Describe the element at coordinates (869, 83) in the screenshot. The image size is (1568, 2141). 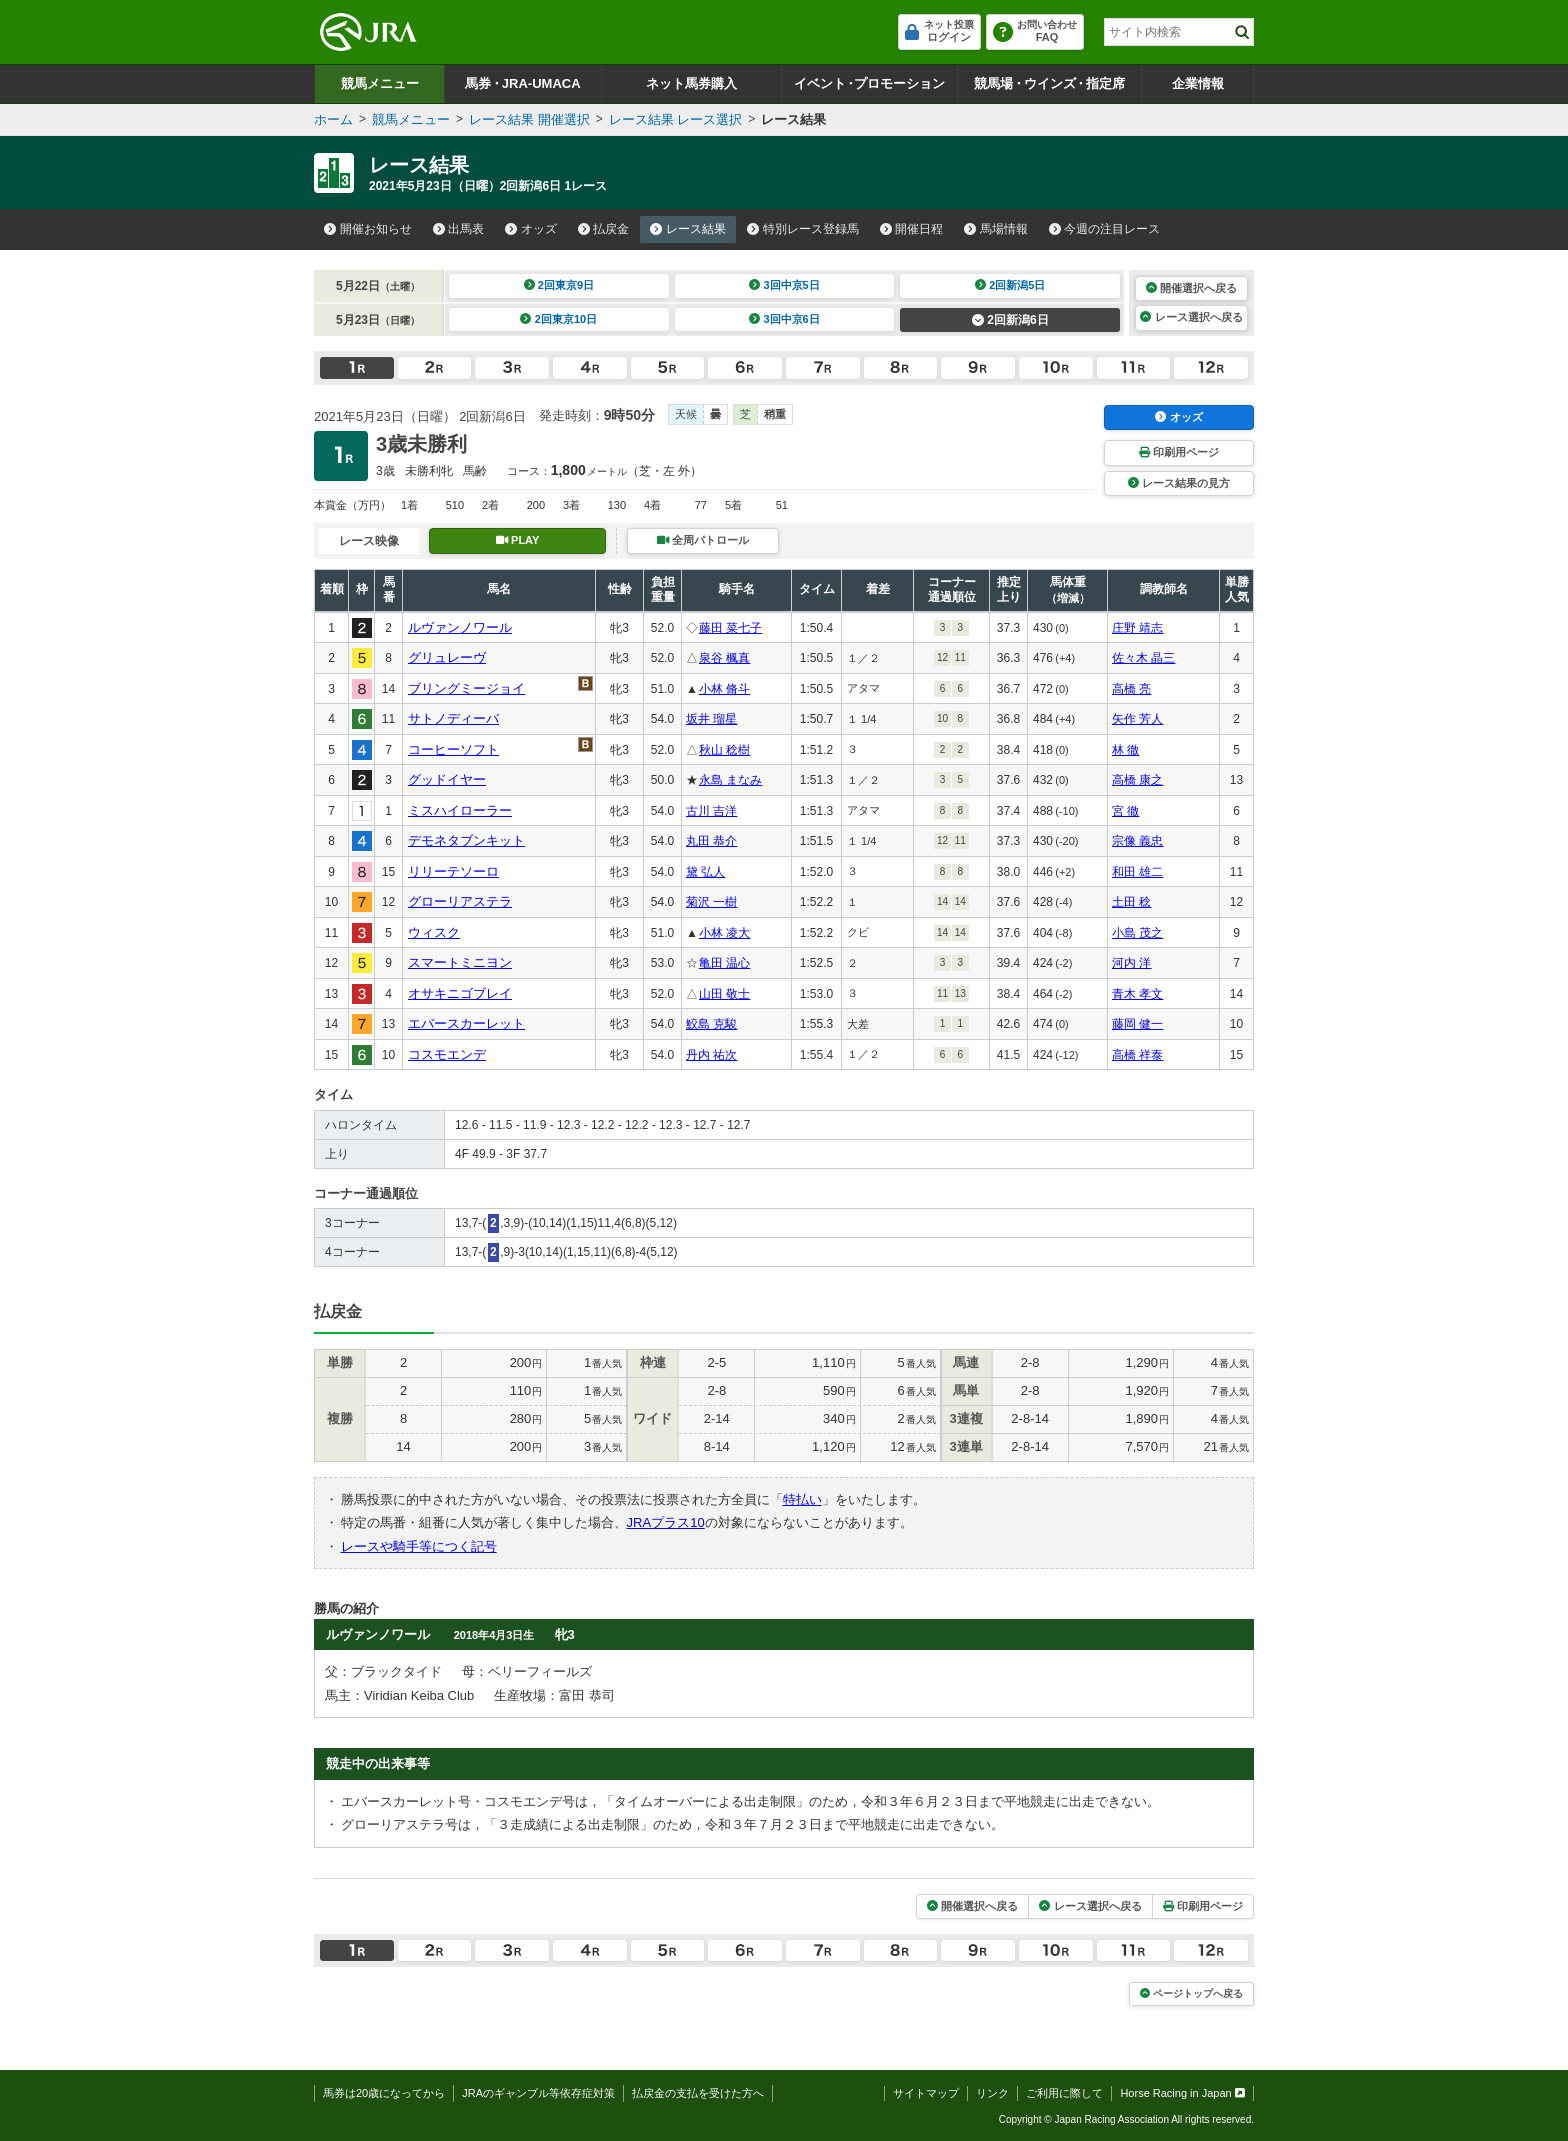
I see `イベントプロモーション` at that location.